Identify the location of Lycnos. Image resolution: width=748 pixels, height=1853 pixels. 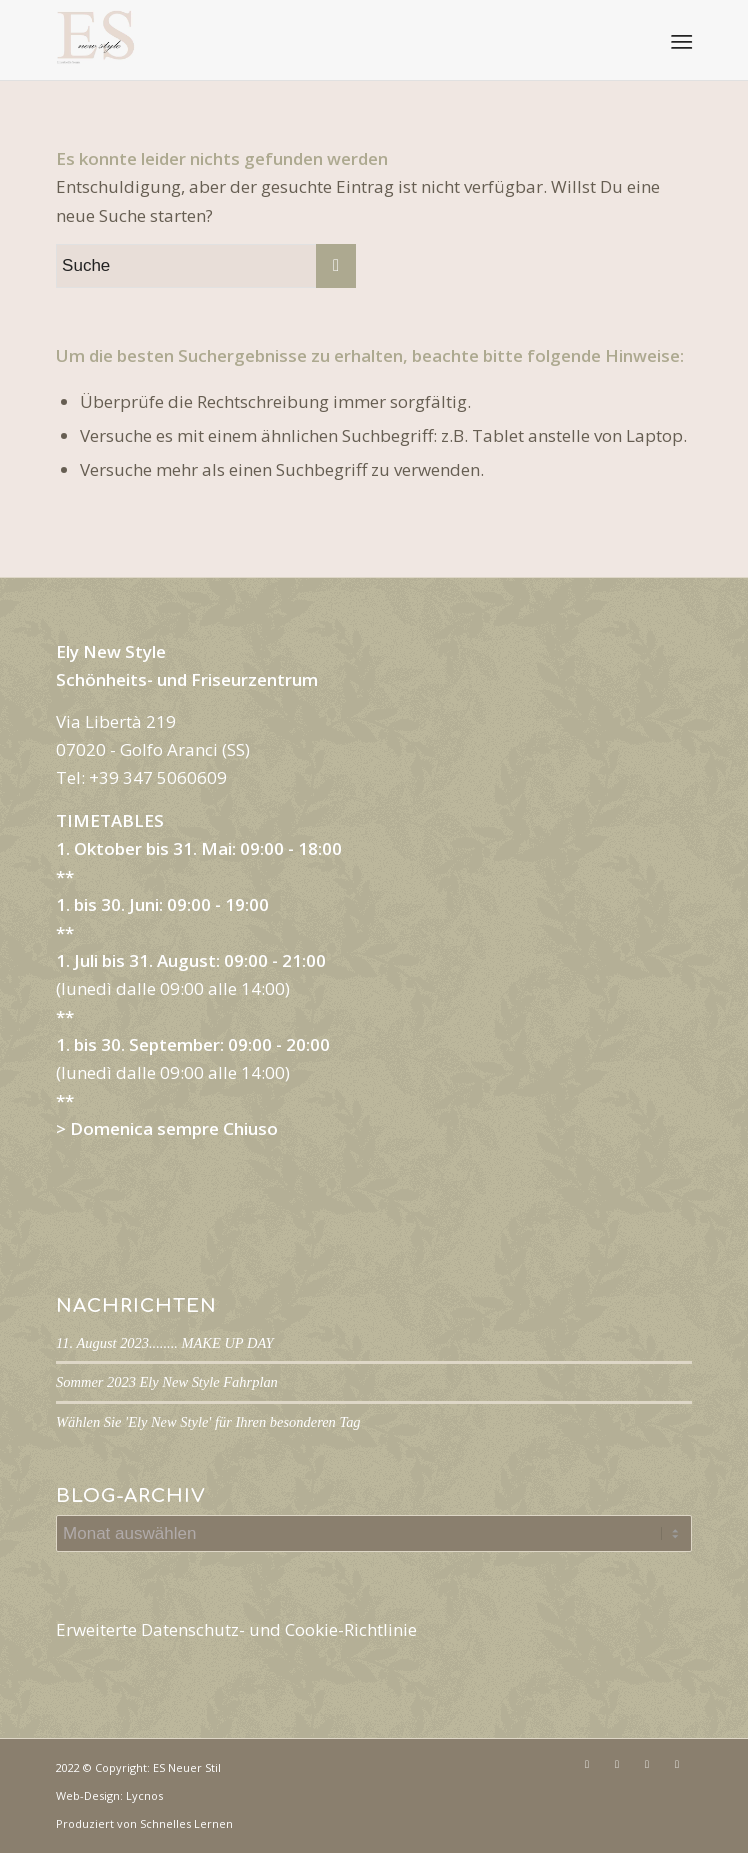
(144, 1795).